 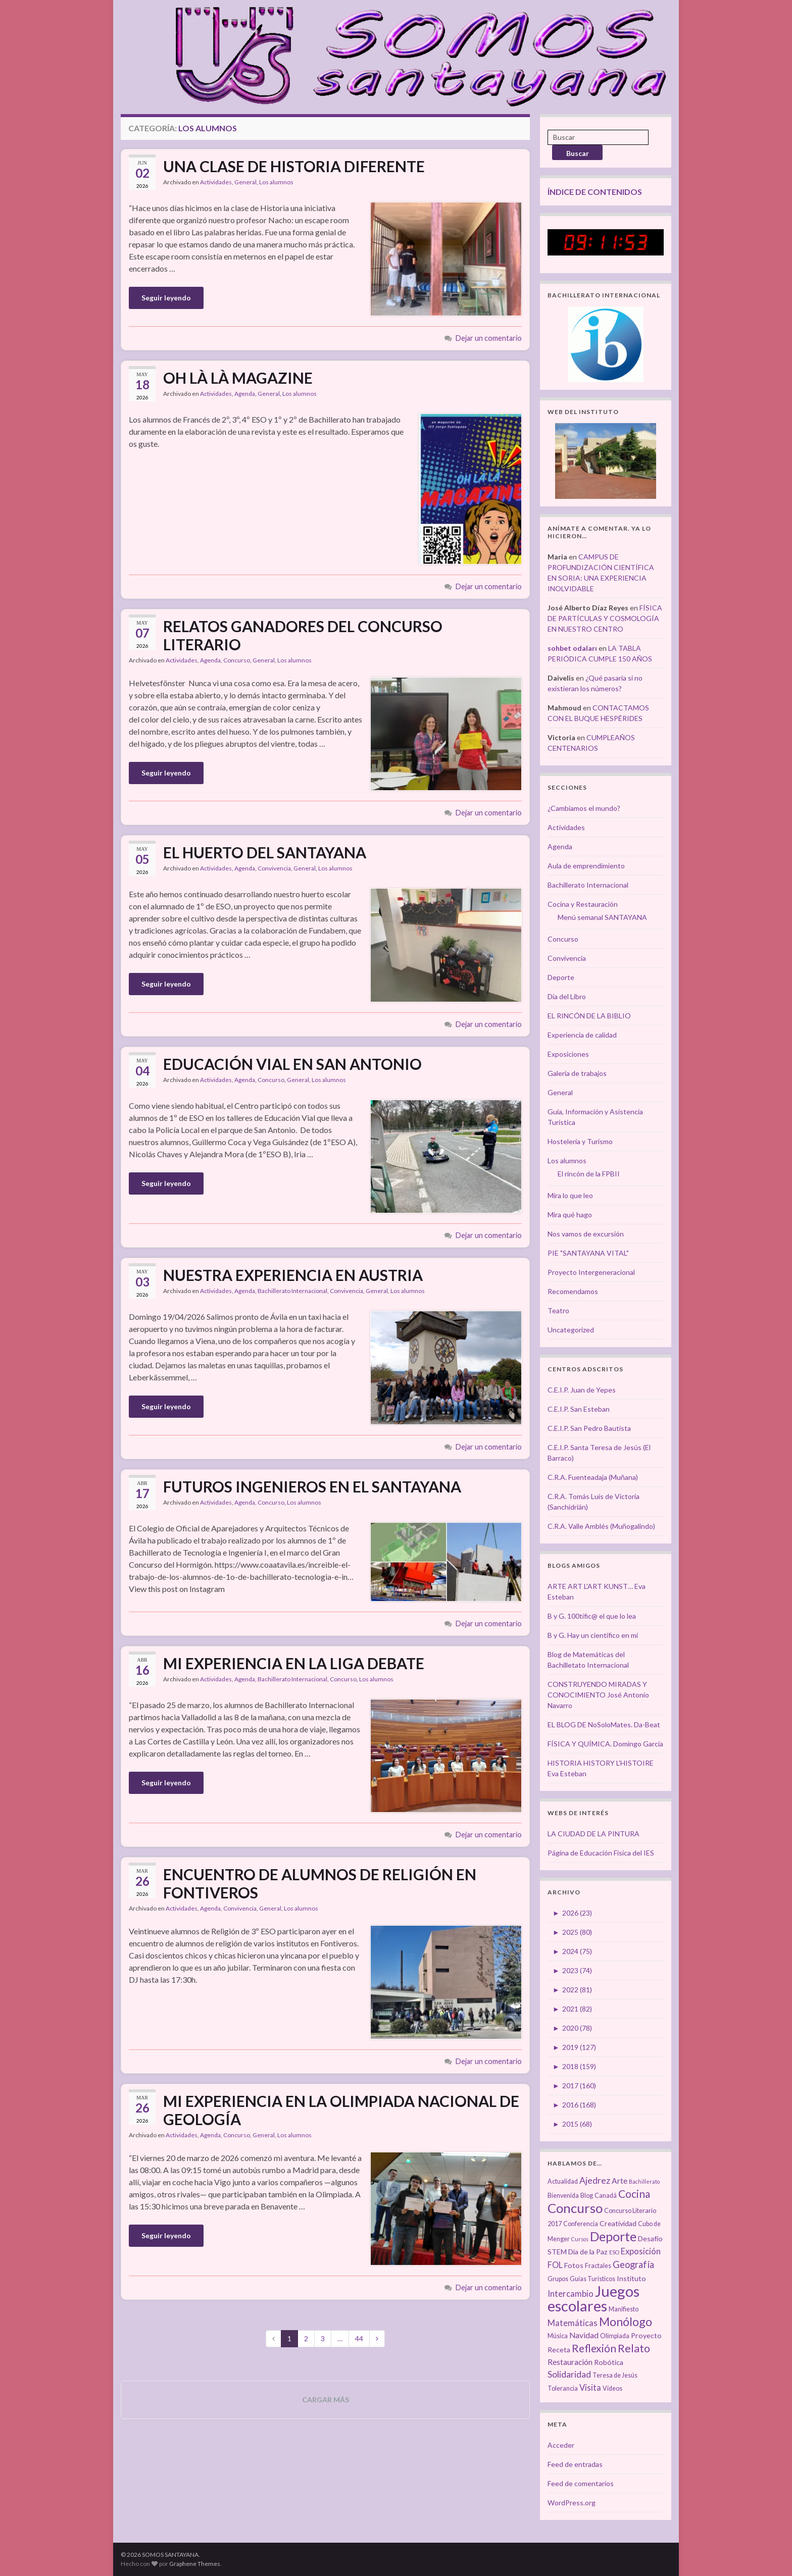 I want to click on Música [Música (3 elementos)], so click(x=558, y=2336).